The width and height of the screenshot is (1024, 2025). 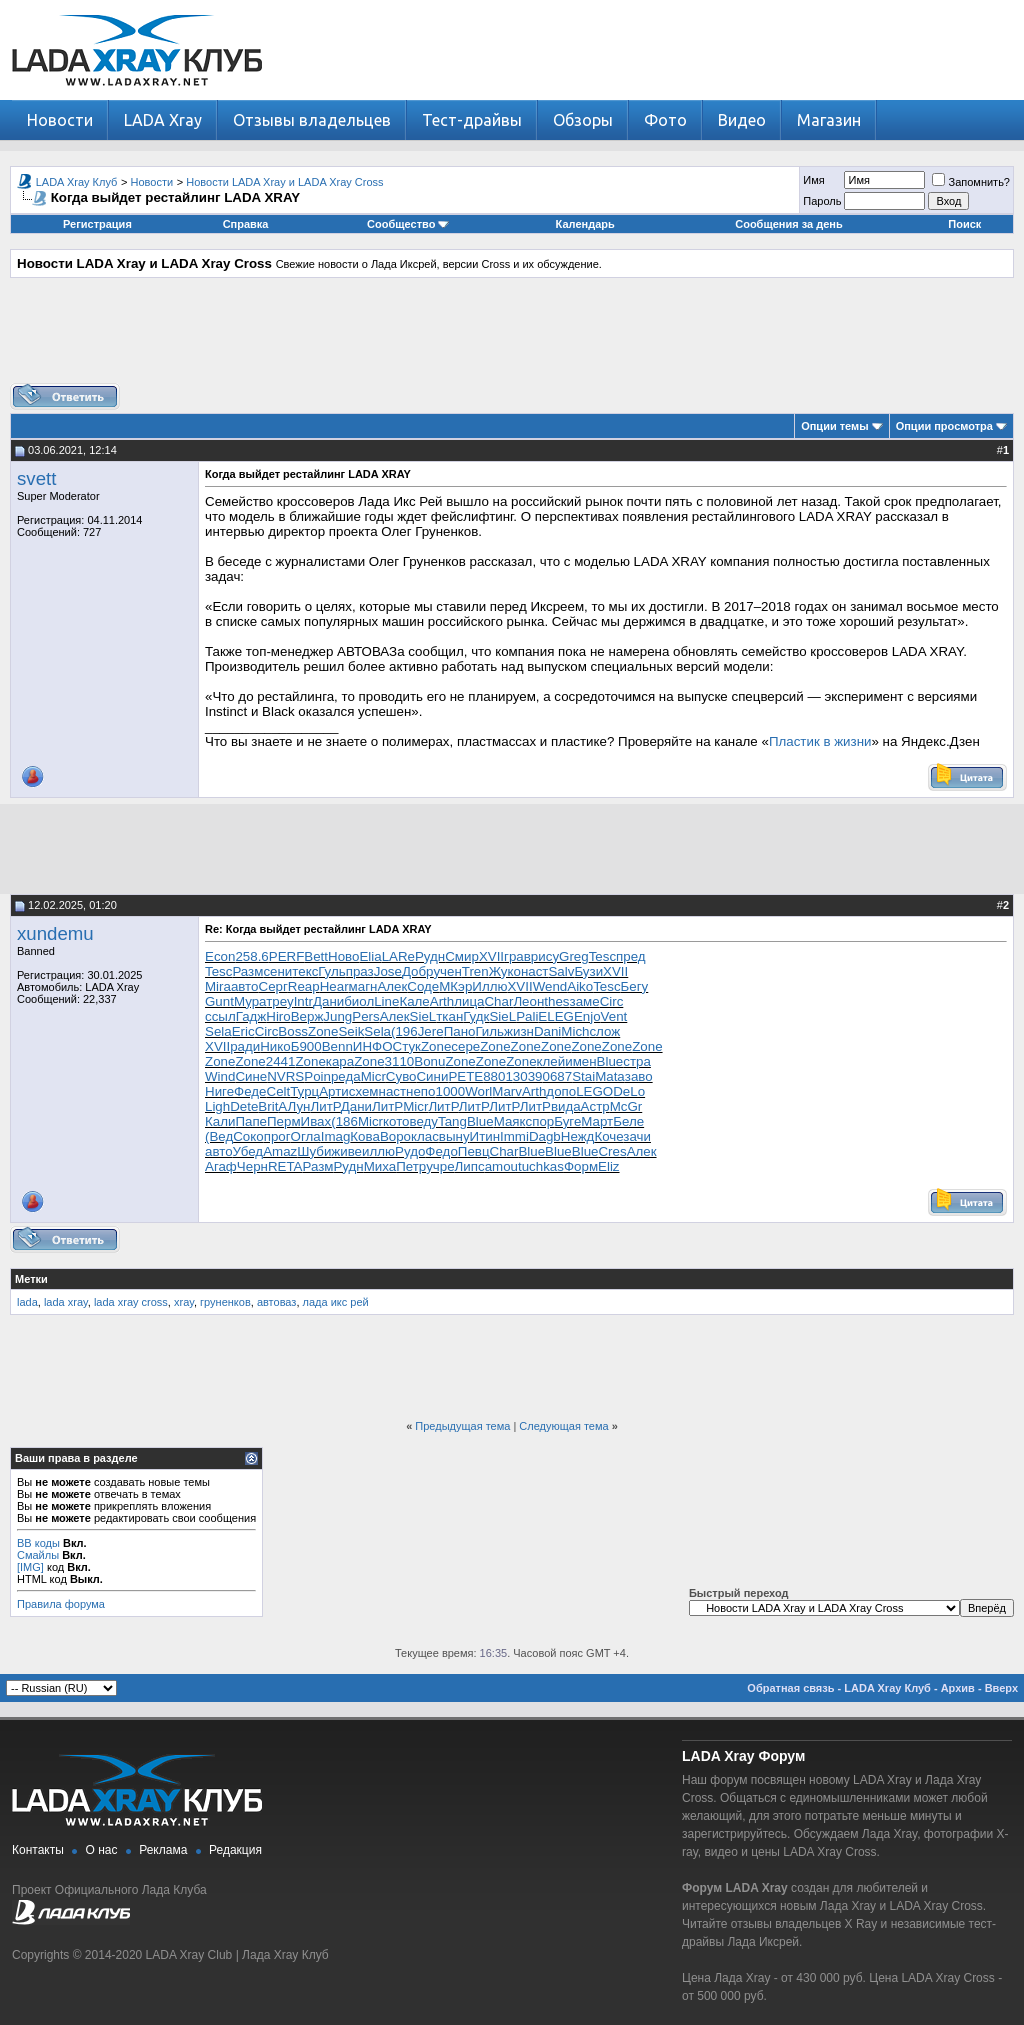 What do you see at coordinates (556, 1001) in the screenshot?
I see `thes` at bounding box center [556, 1001].